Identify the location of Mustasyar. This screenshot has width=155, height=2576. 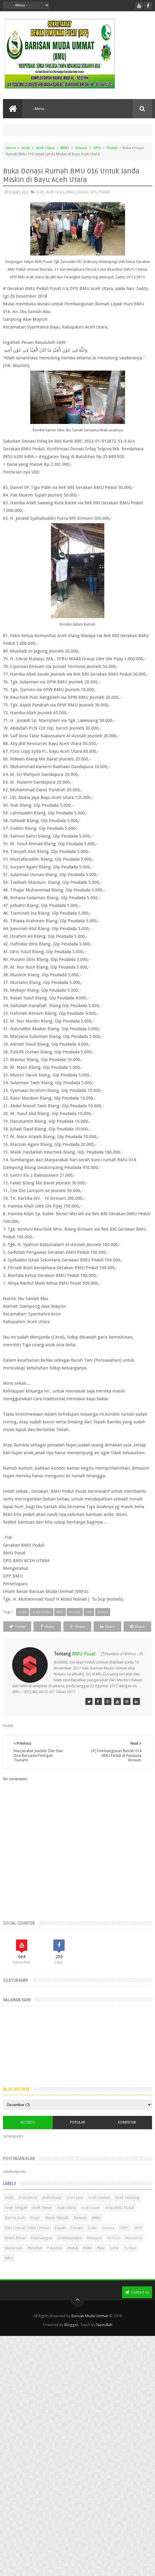
(14, 2248).